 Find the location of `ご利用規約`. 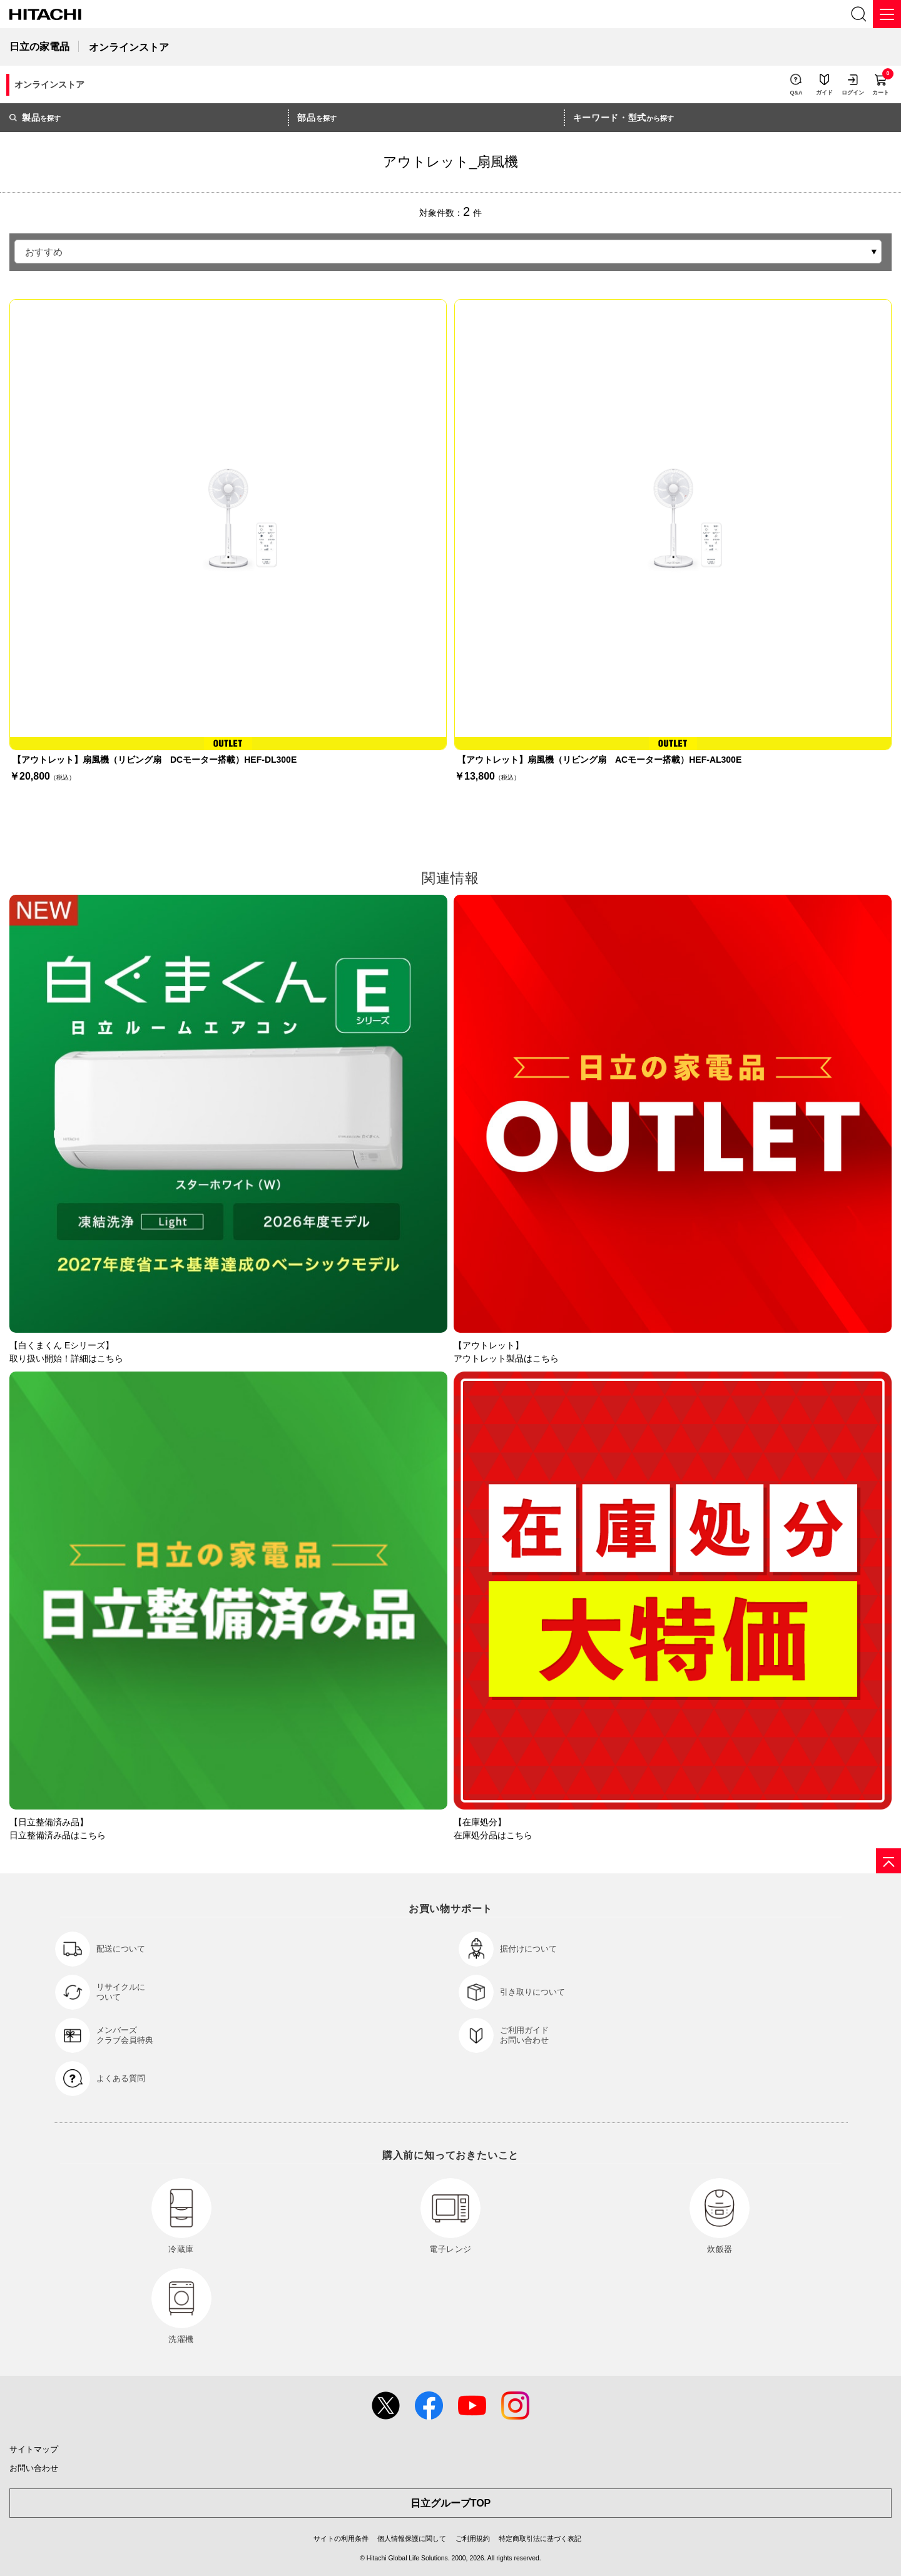

ご利用規約 is located at coordinates (473, 2538).